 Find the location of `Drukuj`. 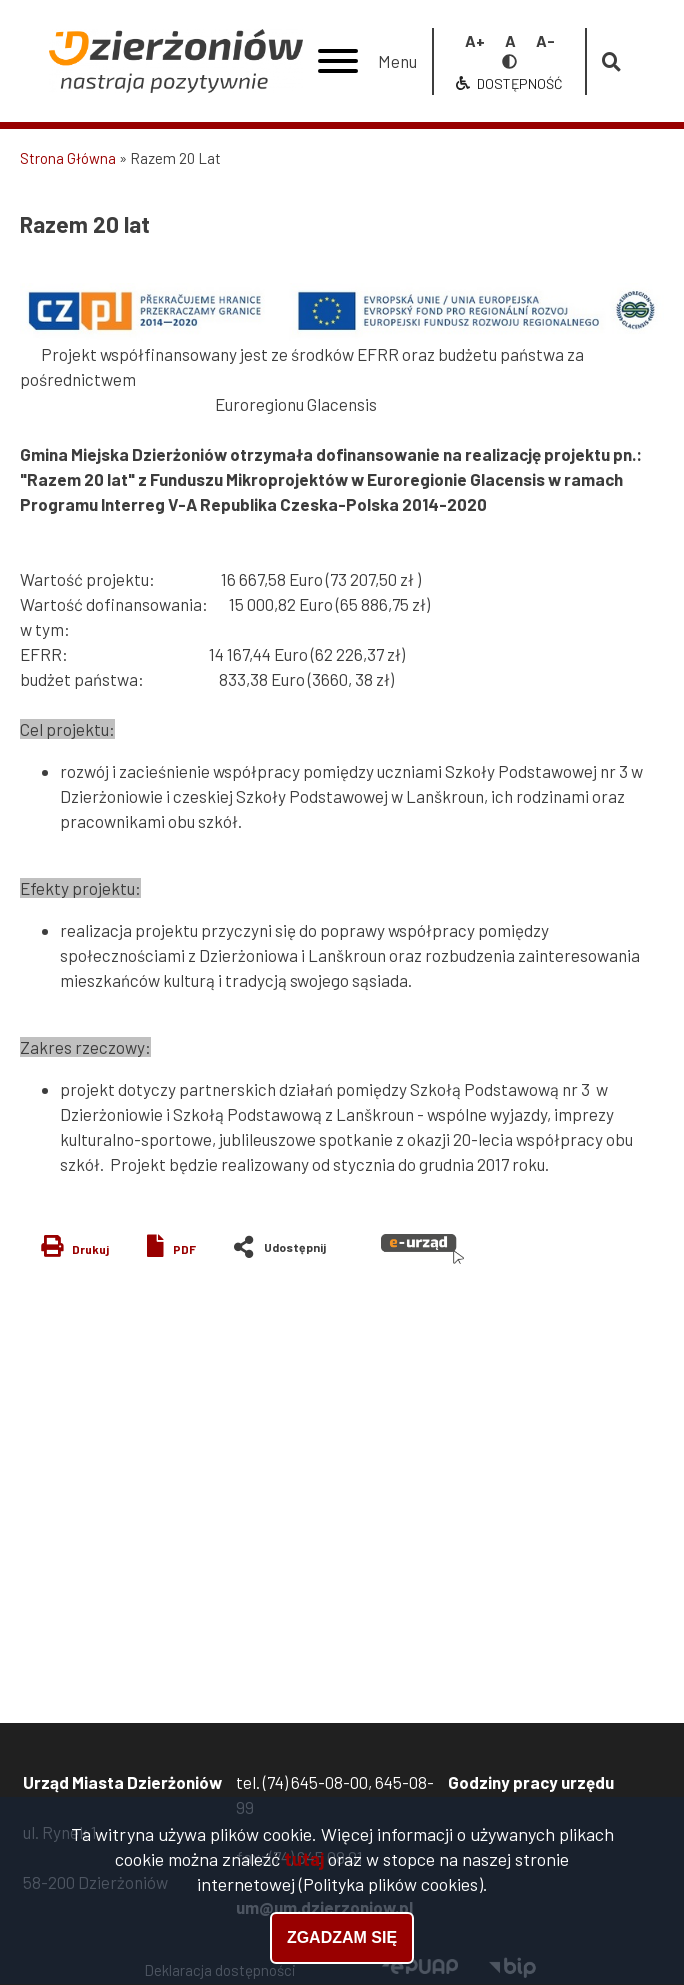

Drukuj is located at coordinates (90, 1249).